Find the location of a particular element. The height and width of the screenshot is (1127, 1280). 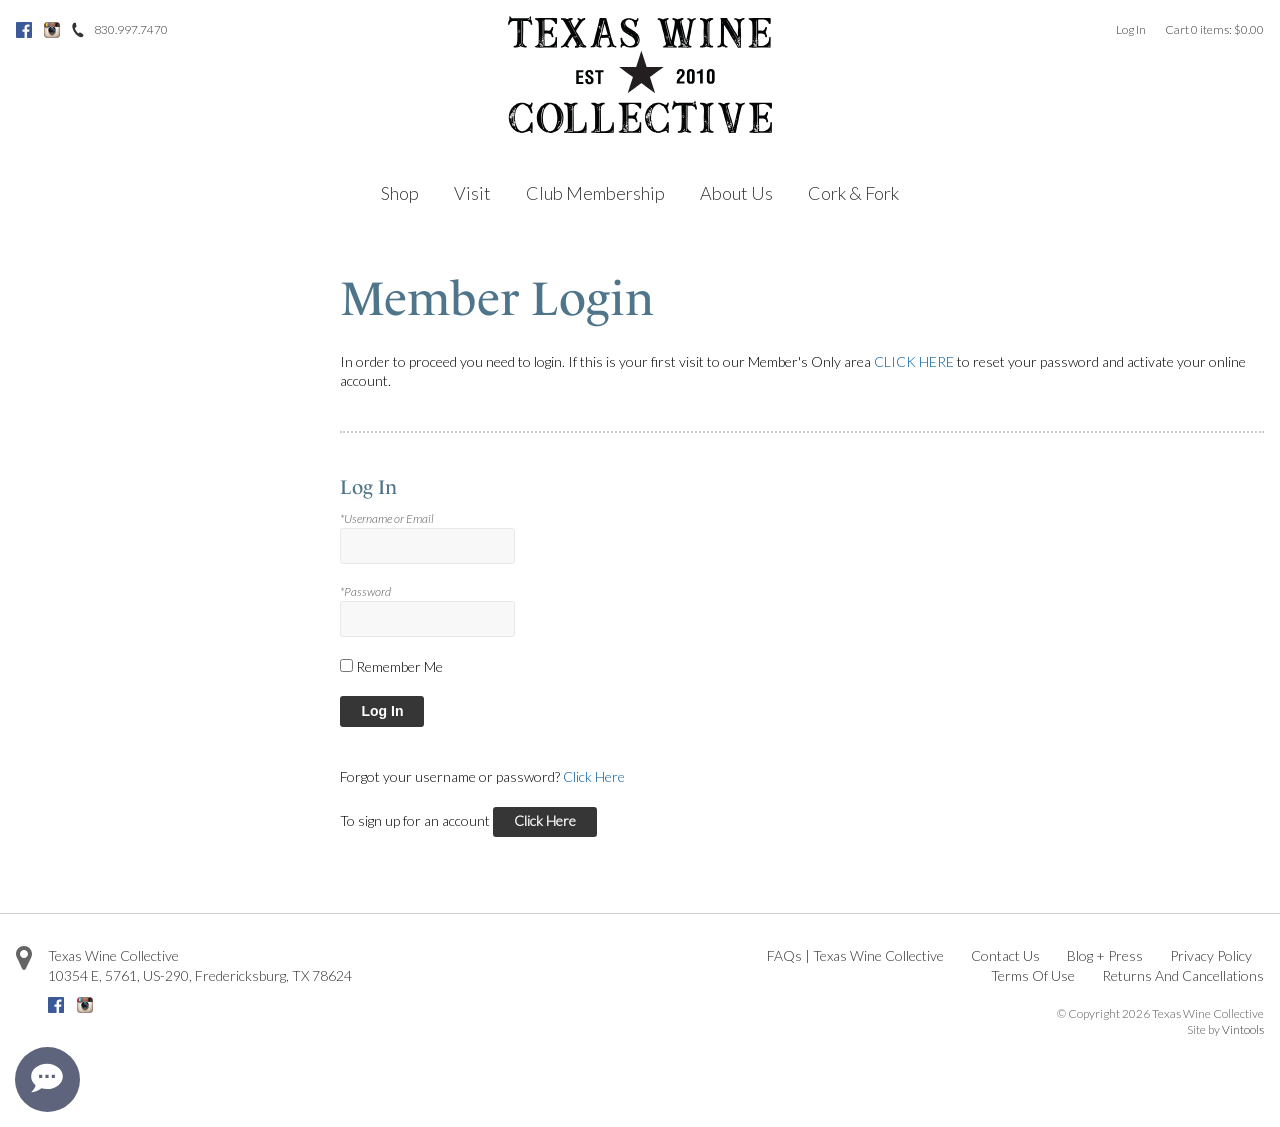

Log In is located at coordinates (1131, 29).